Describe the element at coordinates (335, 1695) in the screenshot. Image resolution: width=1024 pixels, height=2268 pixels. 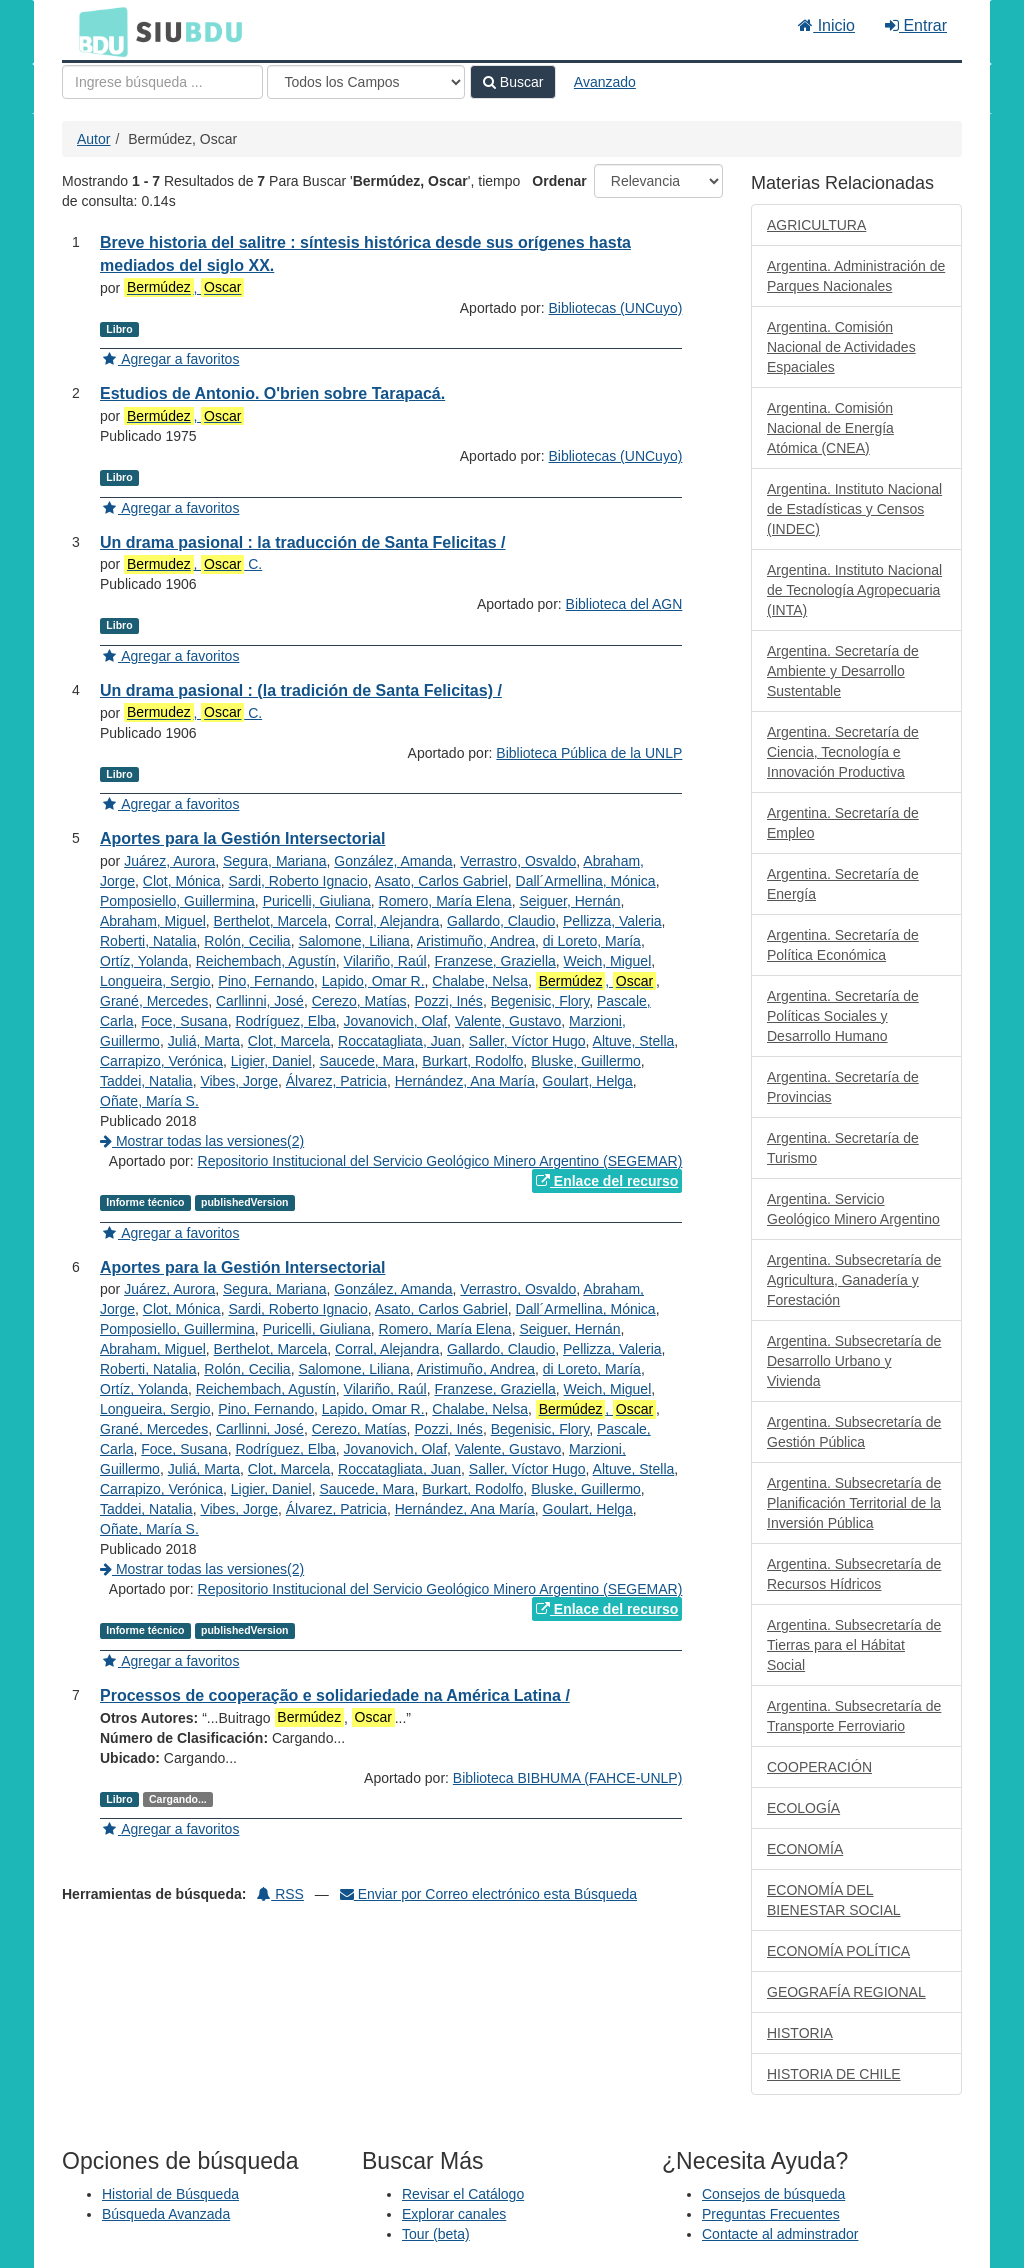
I see `Processos de cooperação e solidariedade na América Latina /` at that location.